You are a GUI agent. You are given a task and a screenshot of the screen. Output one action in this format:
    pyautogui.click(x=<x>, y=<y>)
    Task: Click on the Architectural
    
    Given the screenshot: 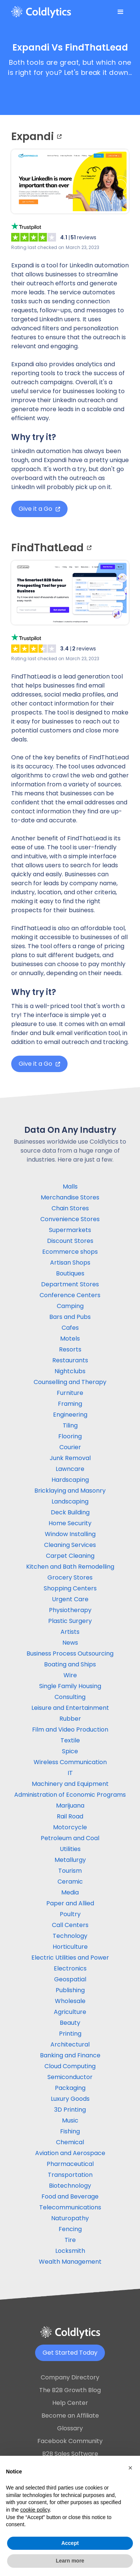 What is the action you would take?
    pyautogui.click(x=70, y=2044)
    